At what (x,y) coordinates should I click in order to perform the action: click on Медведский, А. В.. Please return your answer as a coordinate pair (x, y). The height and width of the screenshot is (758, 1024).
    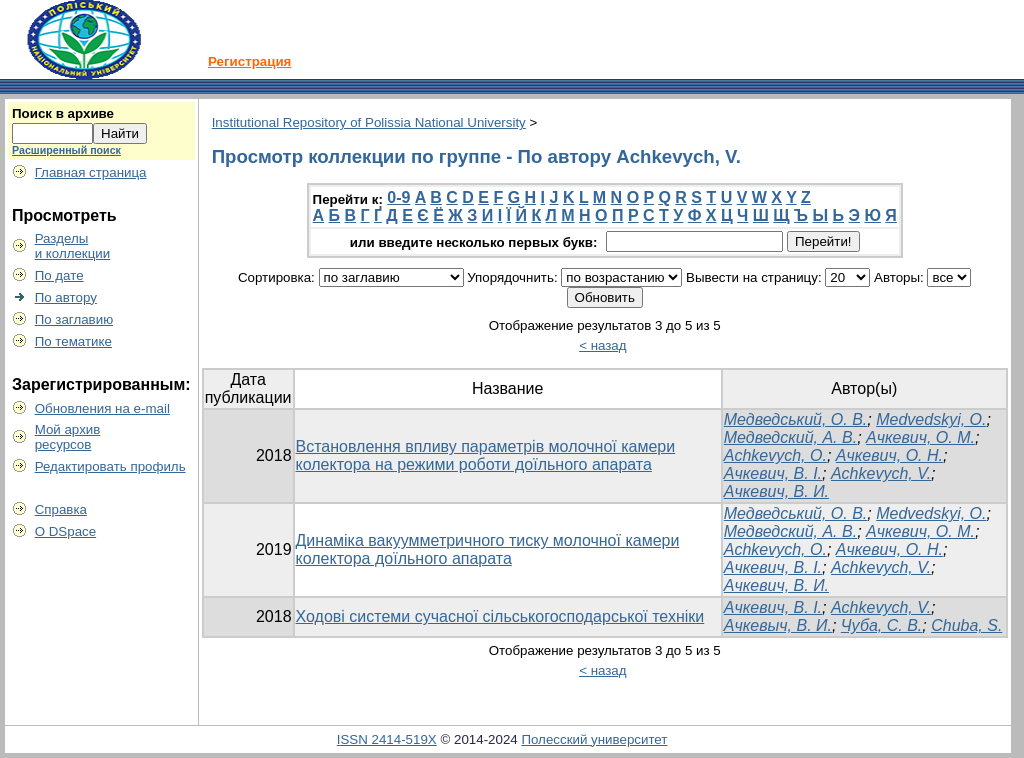
    Looking at the image, I should click on (790, 437).